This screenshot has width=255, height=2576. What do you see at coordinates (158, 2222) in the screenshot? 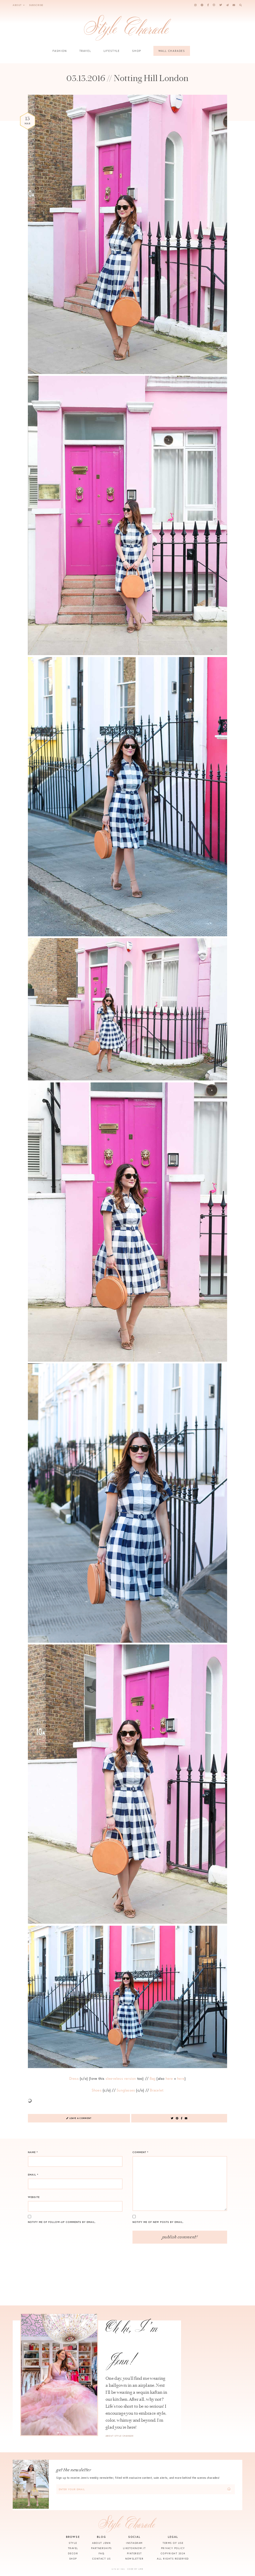
I see `Notify me of new posts by email.` at bounding box center [158, 2222].